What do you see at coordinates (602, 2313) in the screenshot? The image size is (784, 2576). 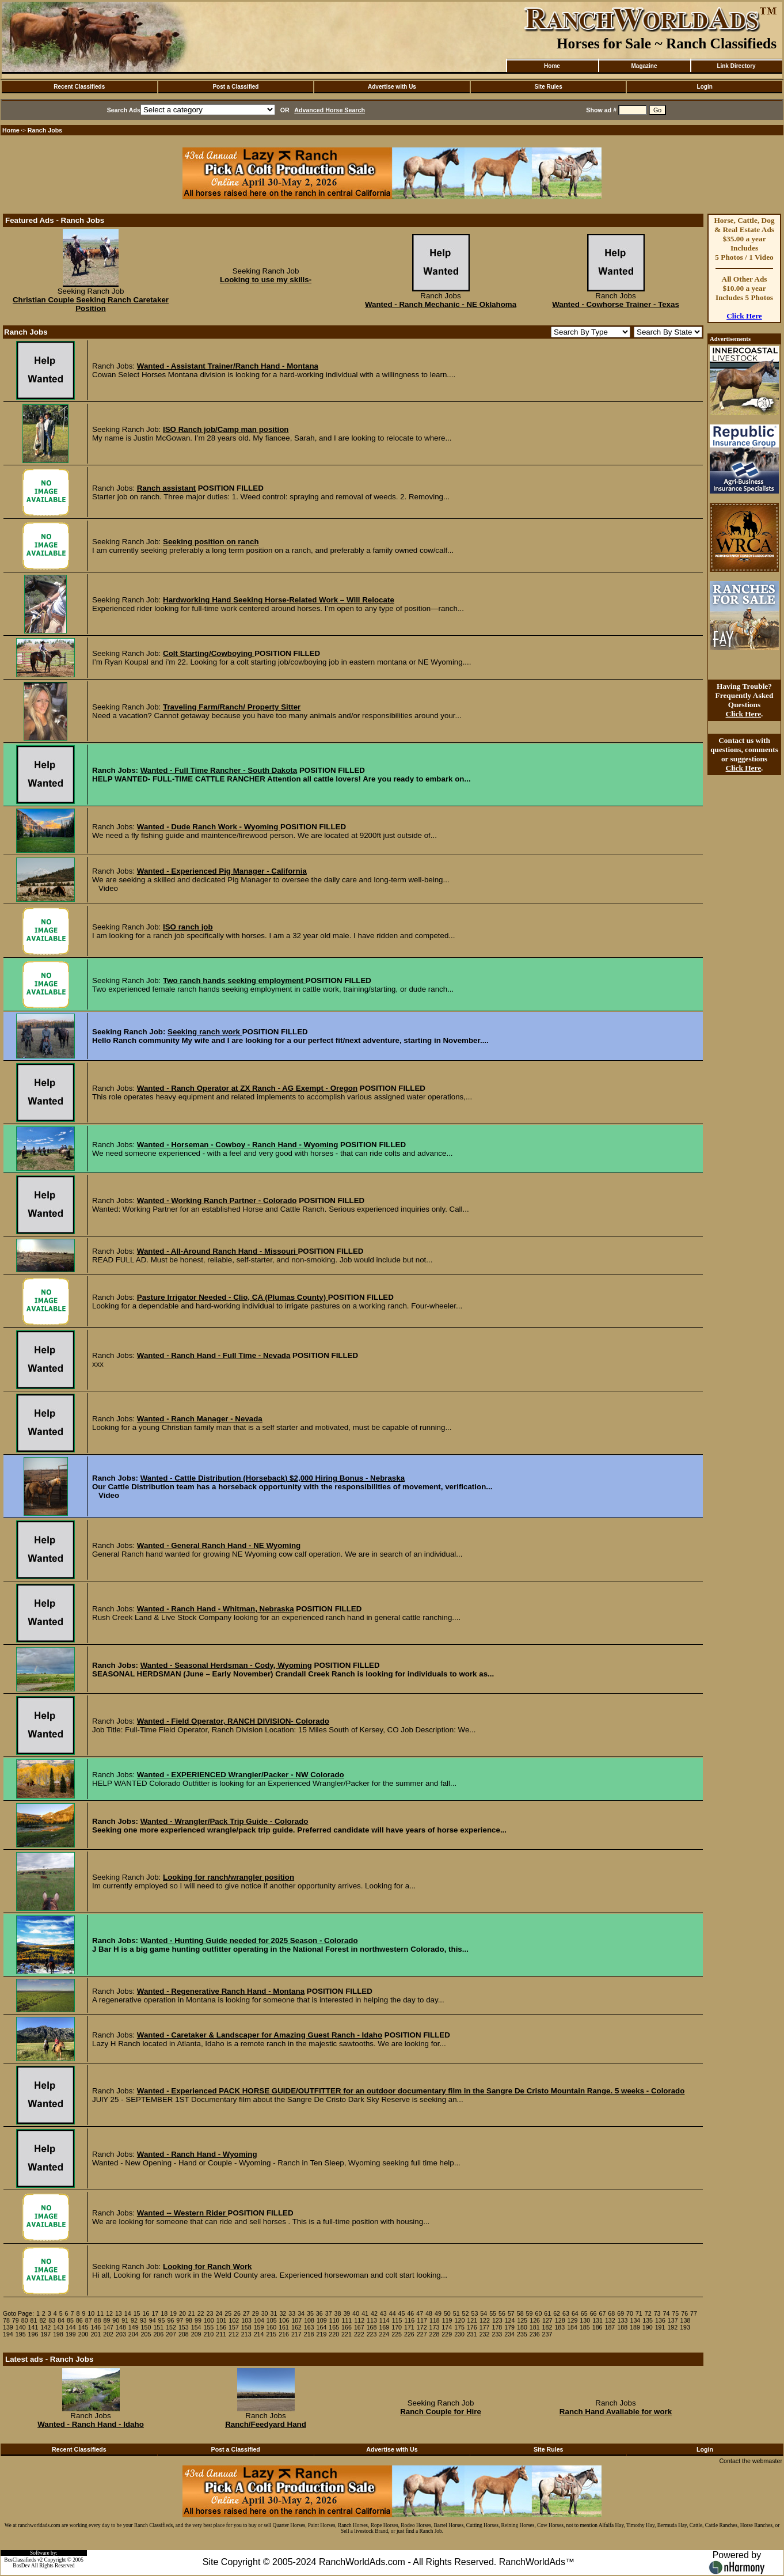 I see `67` at bounding box center [602, 2313].